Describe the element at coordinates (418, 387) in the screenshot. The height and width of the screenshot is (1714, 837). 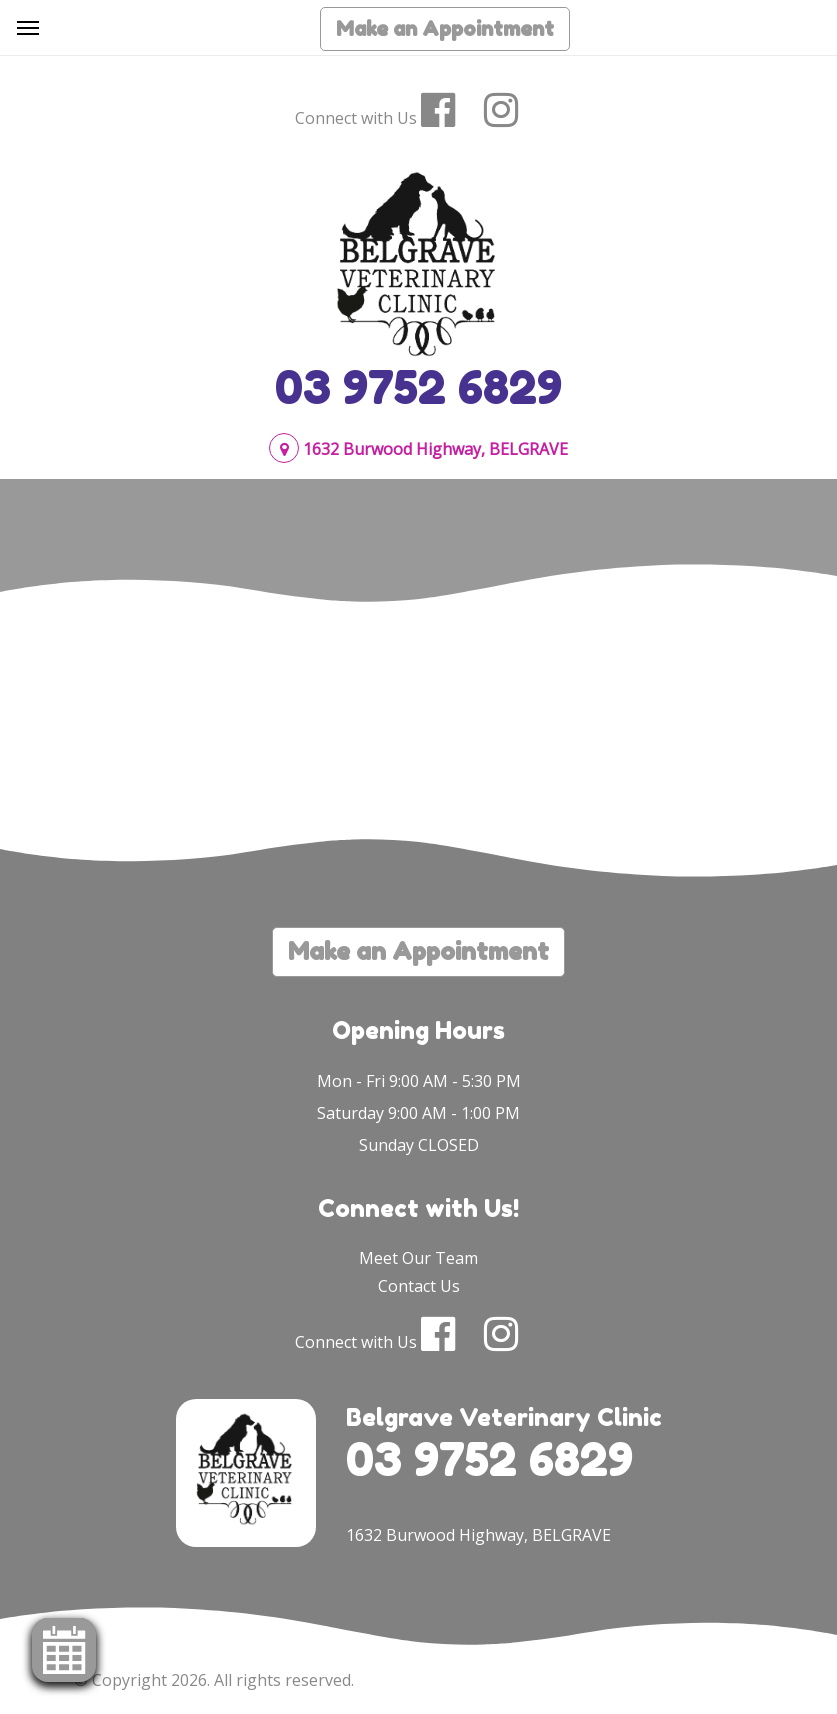
I see `03 9752 6829` at that location.